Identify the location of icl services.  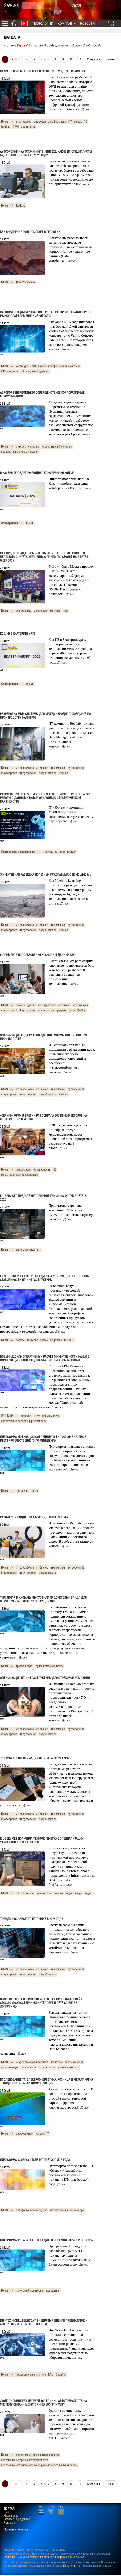
(27, 1893).